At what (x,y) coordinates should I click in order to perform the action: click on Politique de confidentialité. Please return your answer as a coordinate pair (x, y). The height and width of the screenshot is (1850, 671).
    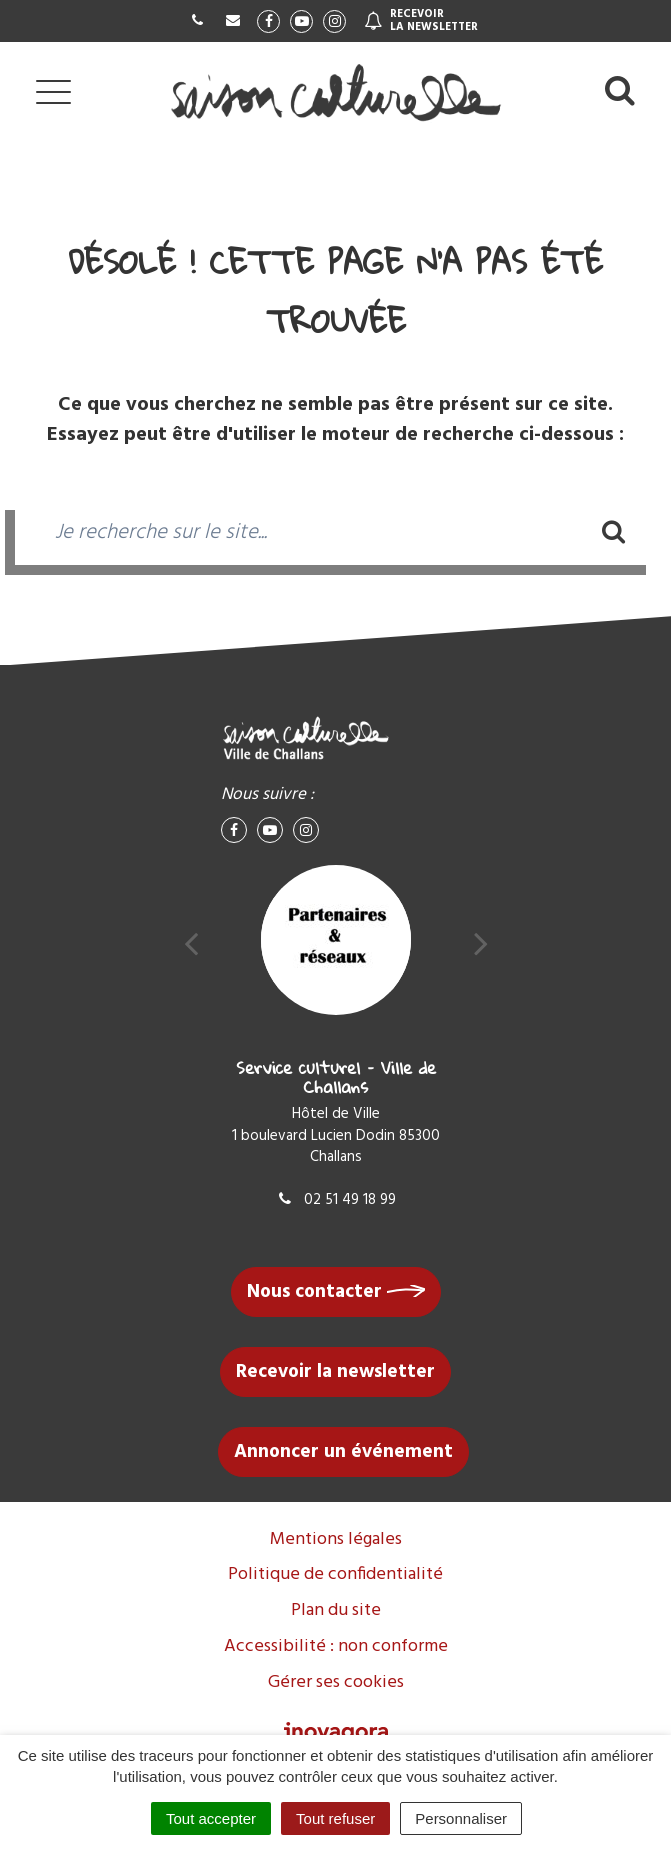
    Looking at the image, I should click on (335, 1574).